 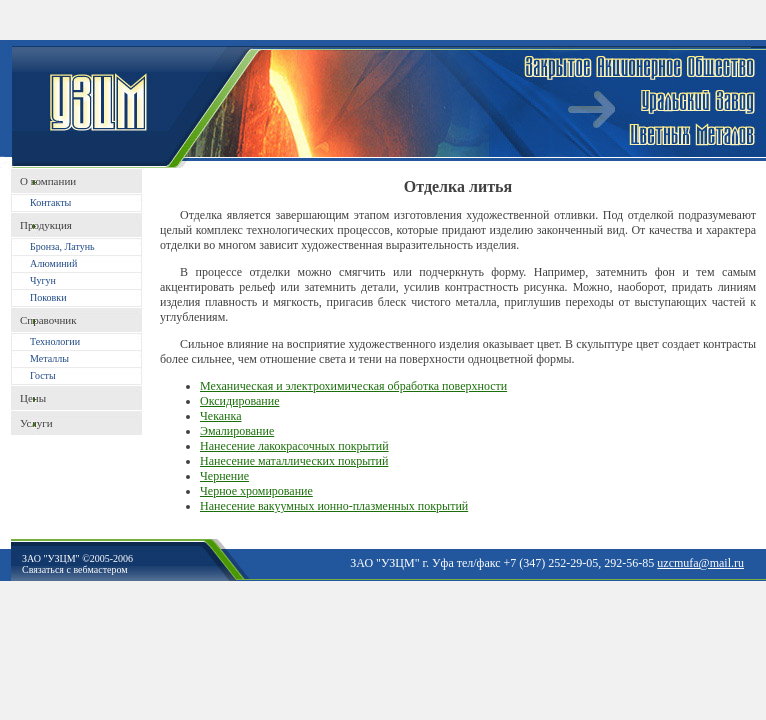 I want to click on Нанесение лакокрасочных покрытий, so click(x=294, y=446).